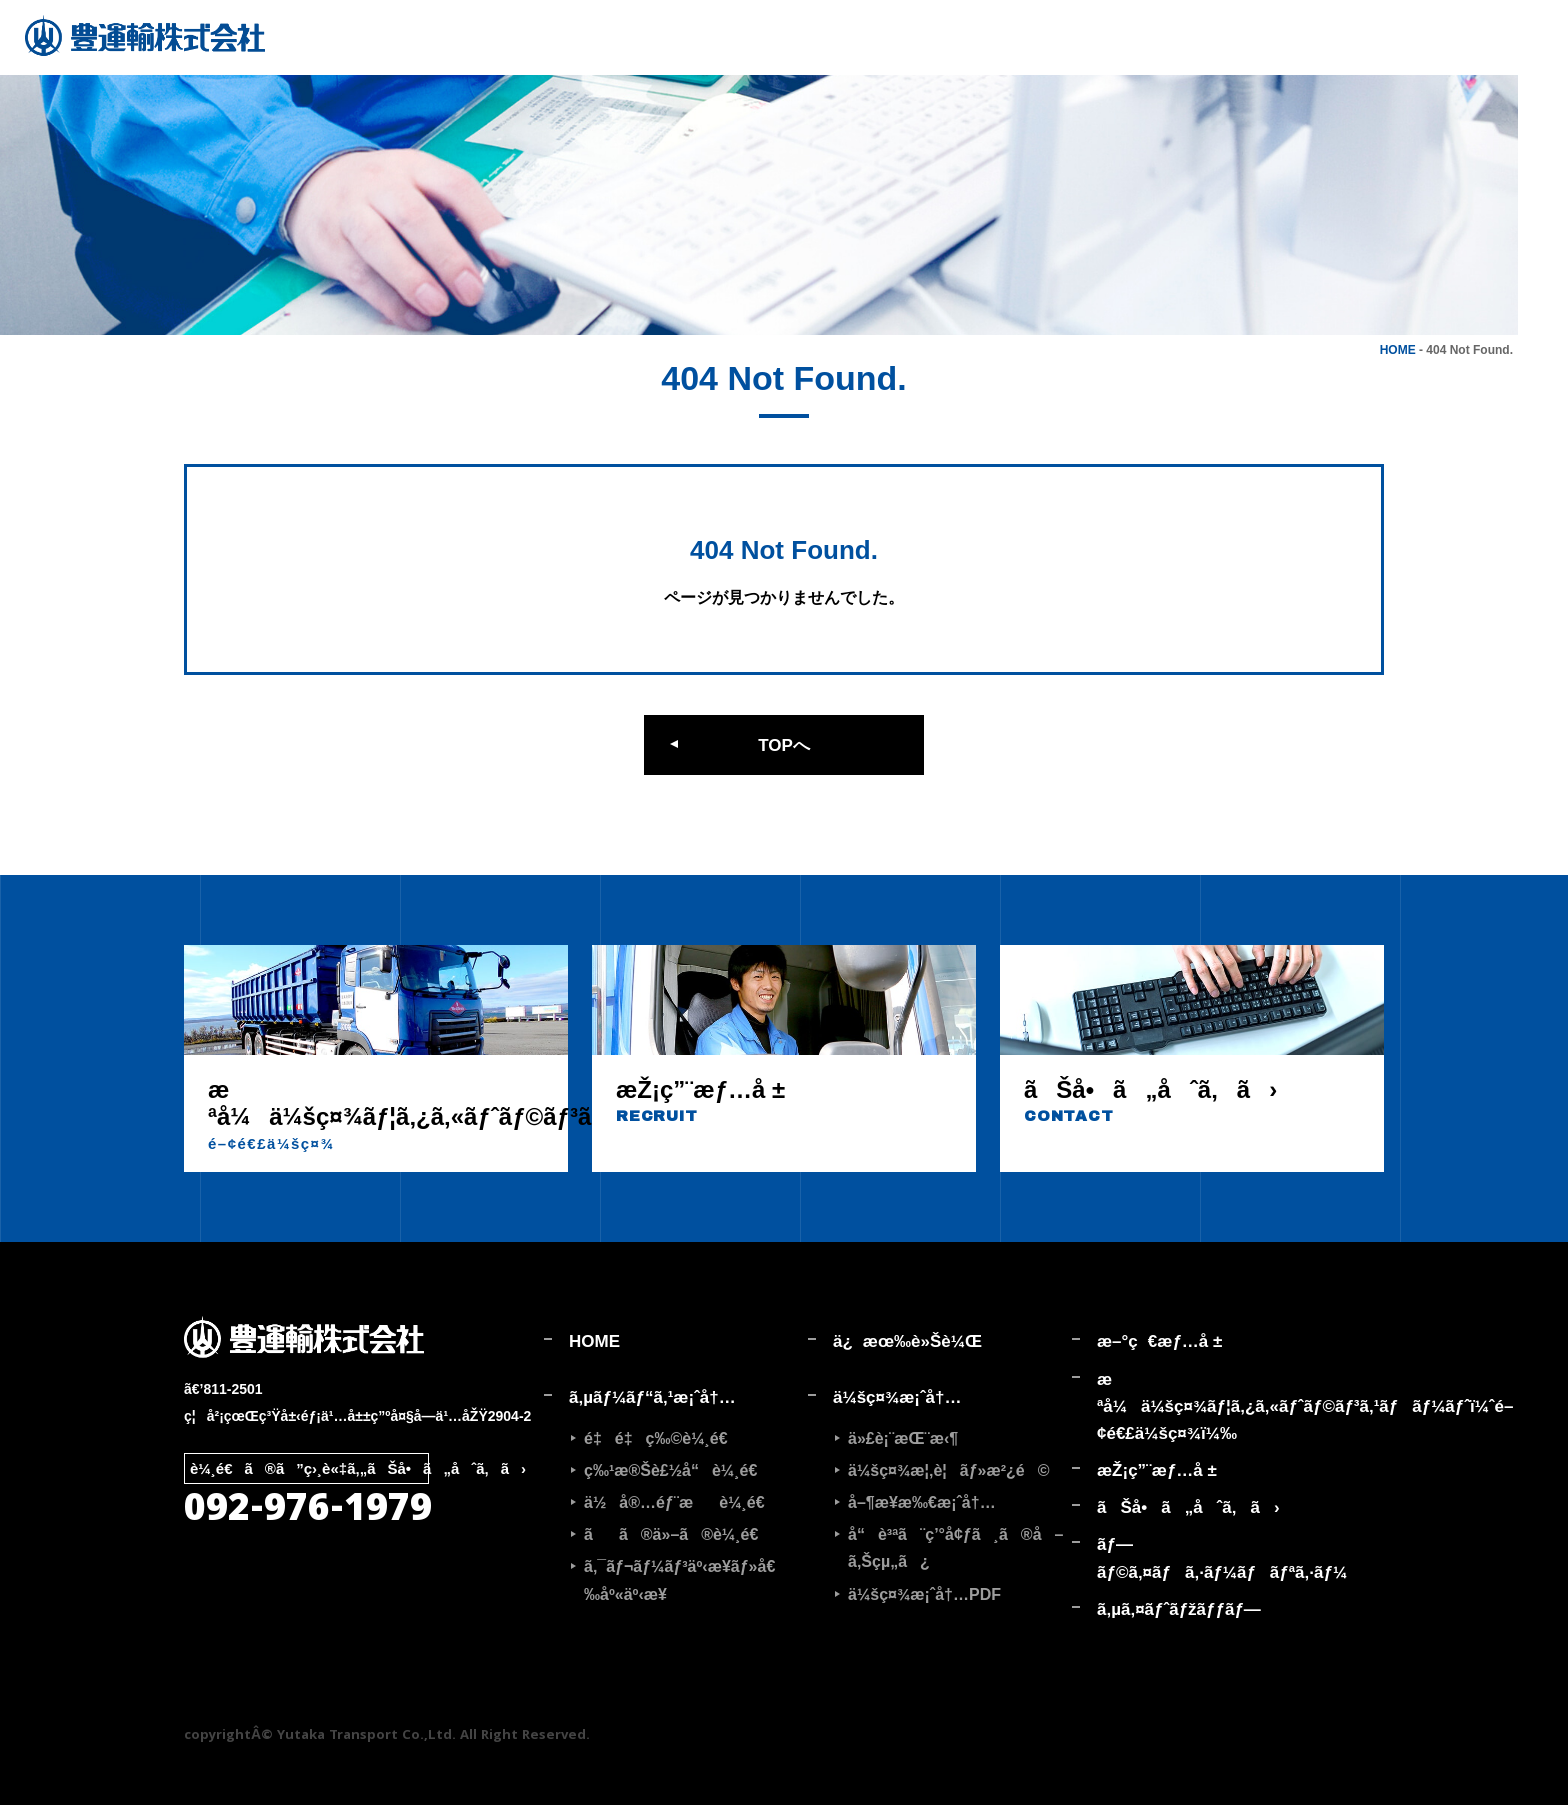 This screenshot has height=1805, width=1568. I want to click on å“è³ªã¨ç’°å¢ƒã¸ã®å–ã‚Šçµ„ã¿, so click(955, 1548).